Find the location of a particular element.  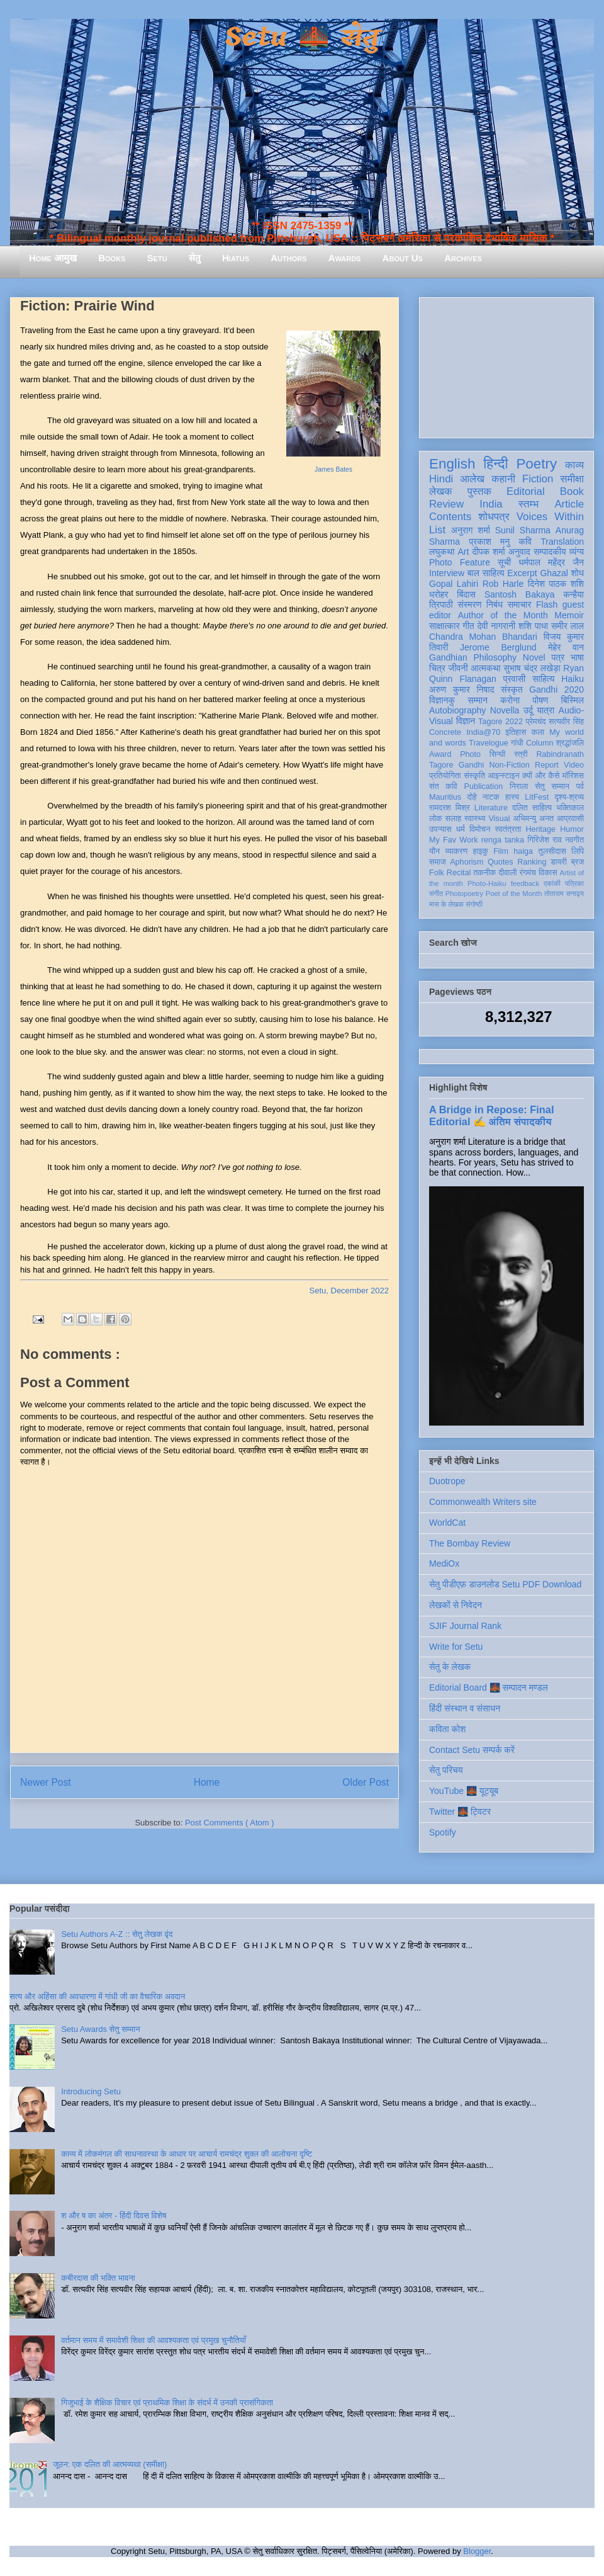

सम्मान is located at coordinates (477, 700).